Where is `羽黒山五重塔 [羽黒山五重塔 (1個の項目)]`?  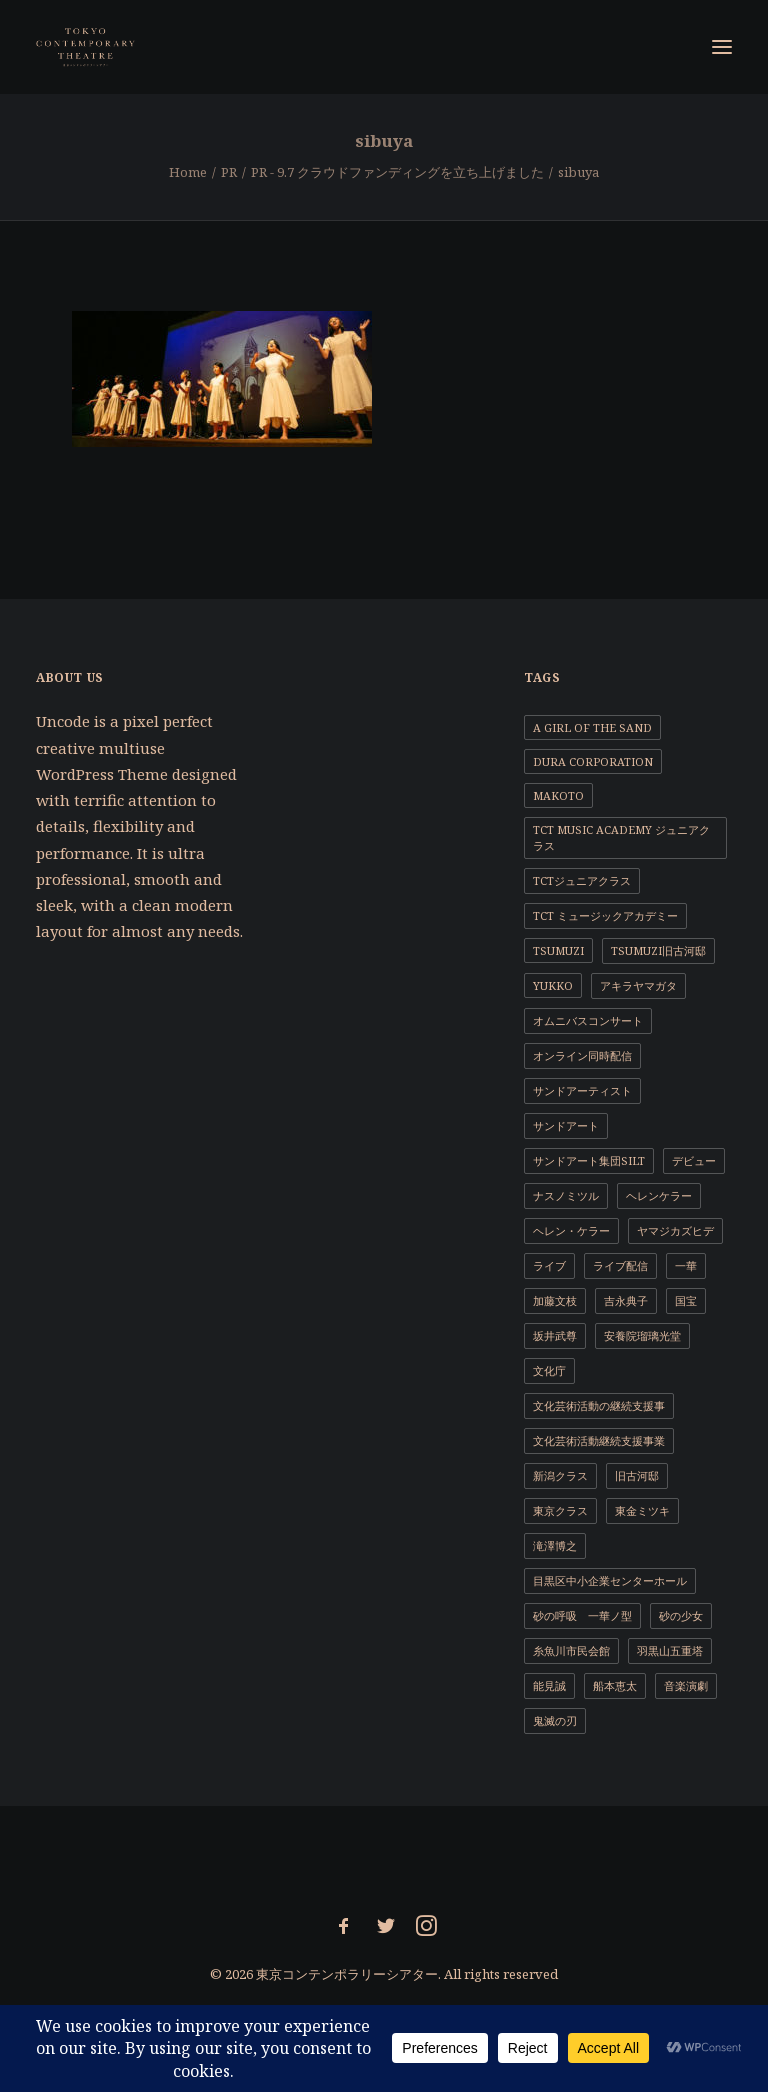 羽黒山五重塔 [羽黒山五重塔 (1個の項目)] is located at coordinates (670, 1650).